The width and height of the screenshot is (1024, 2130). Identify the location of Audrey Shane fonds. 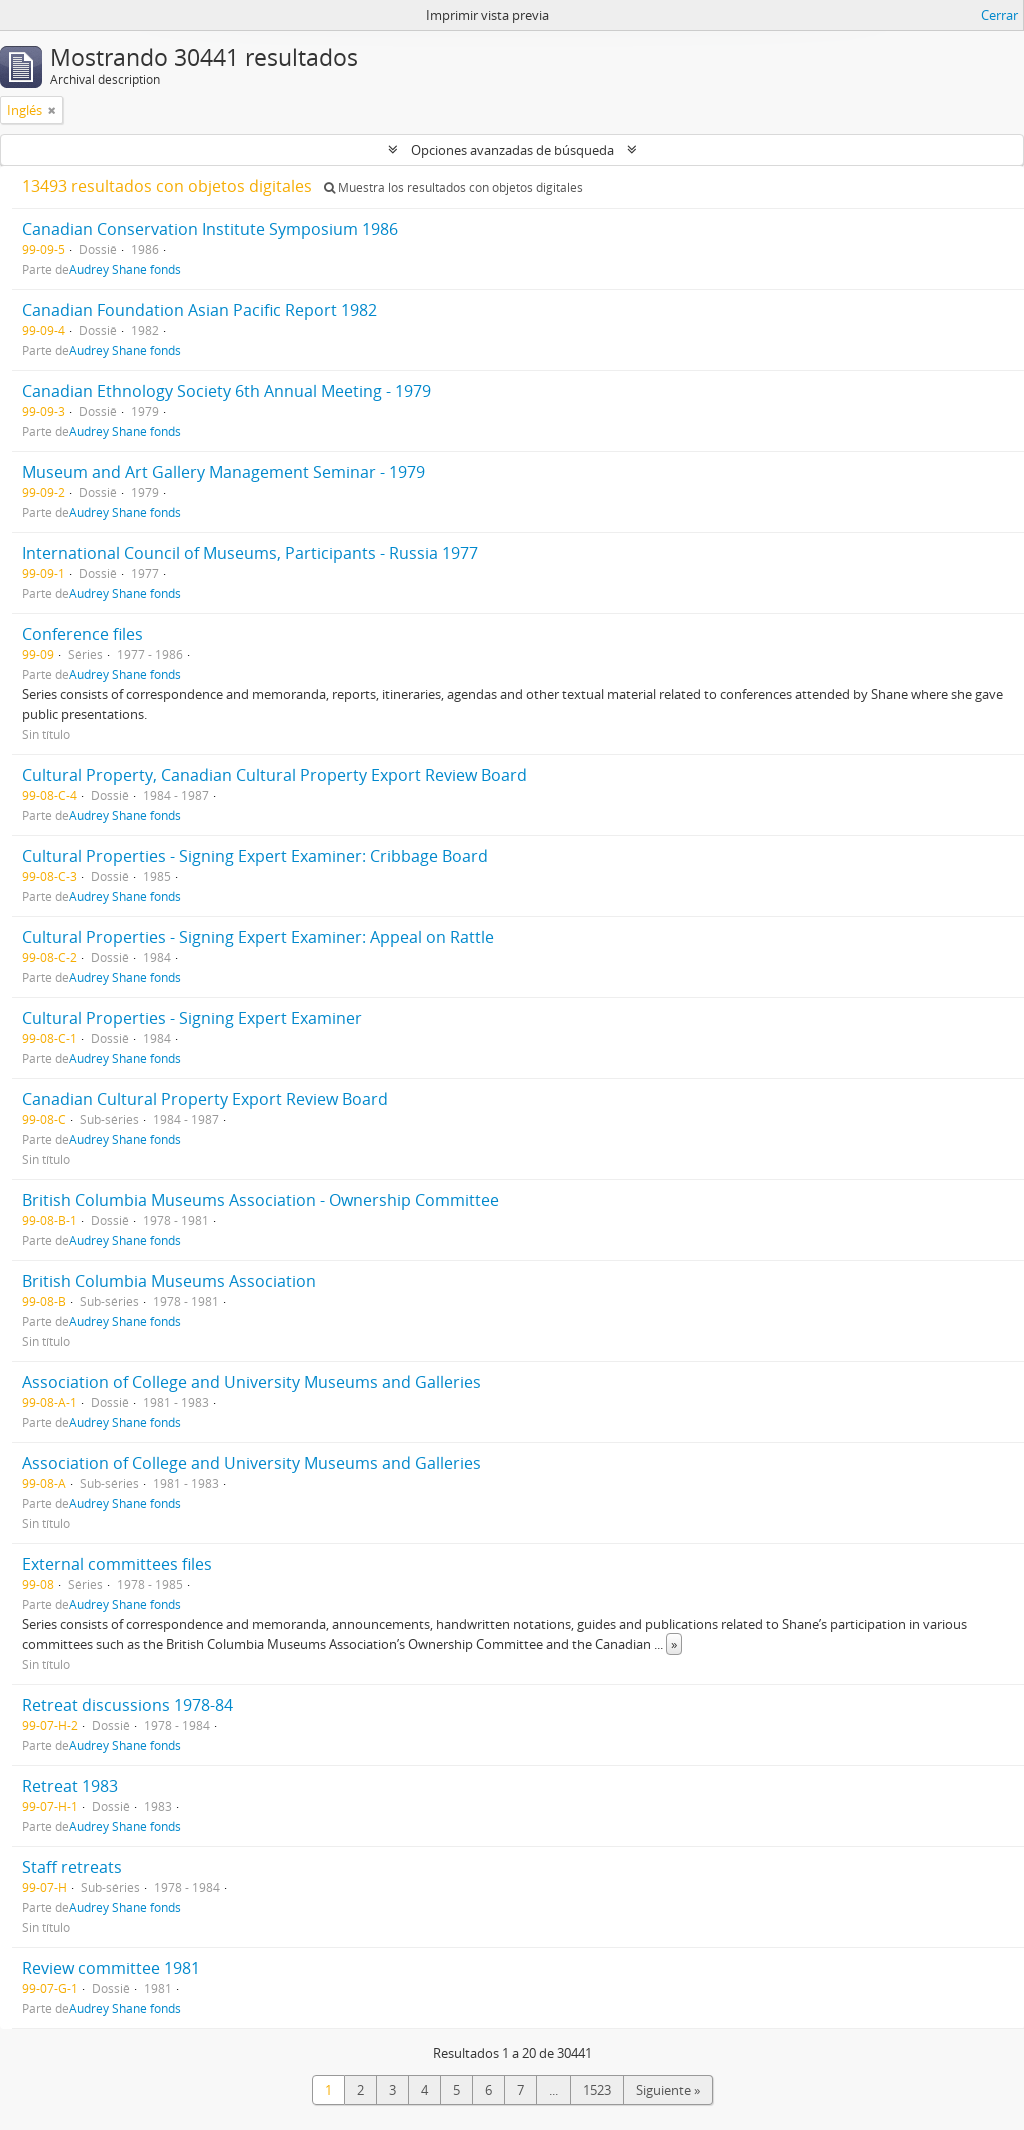
(125, 269).